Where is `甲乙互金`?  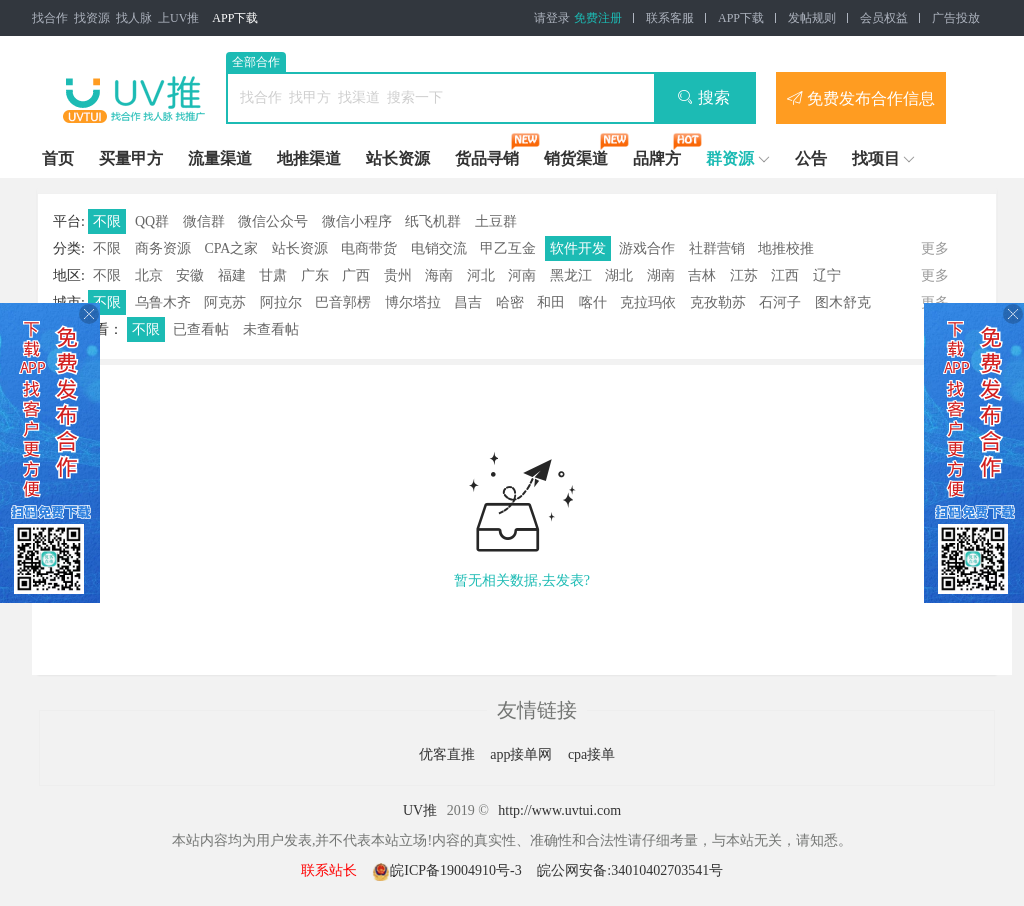 甲乙互金 is located at coordinates (508, 248).